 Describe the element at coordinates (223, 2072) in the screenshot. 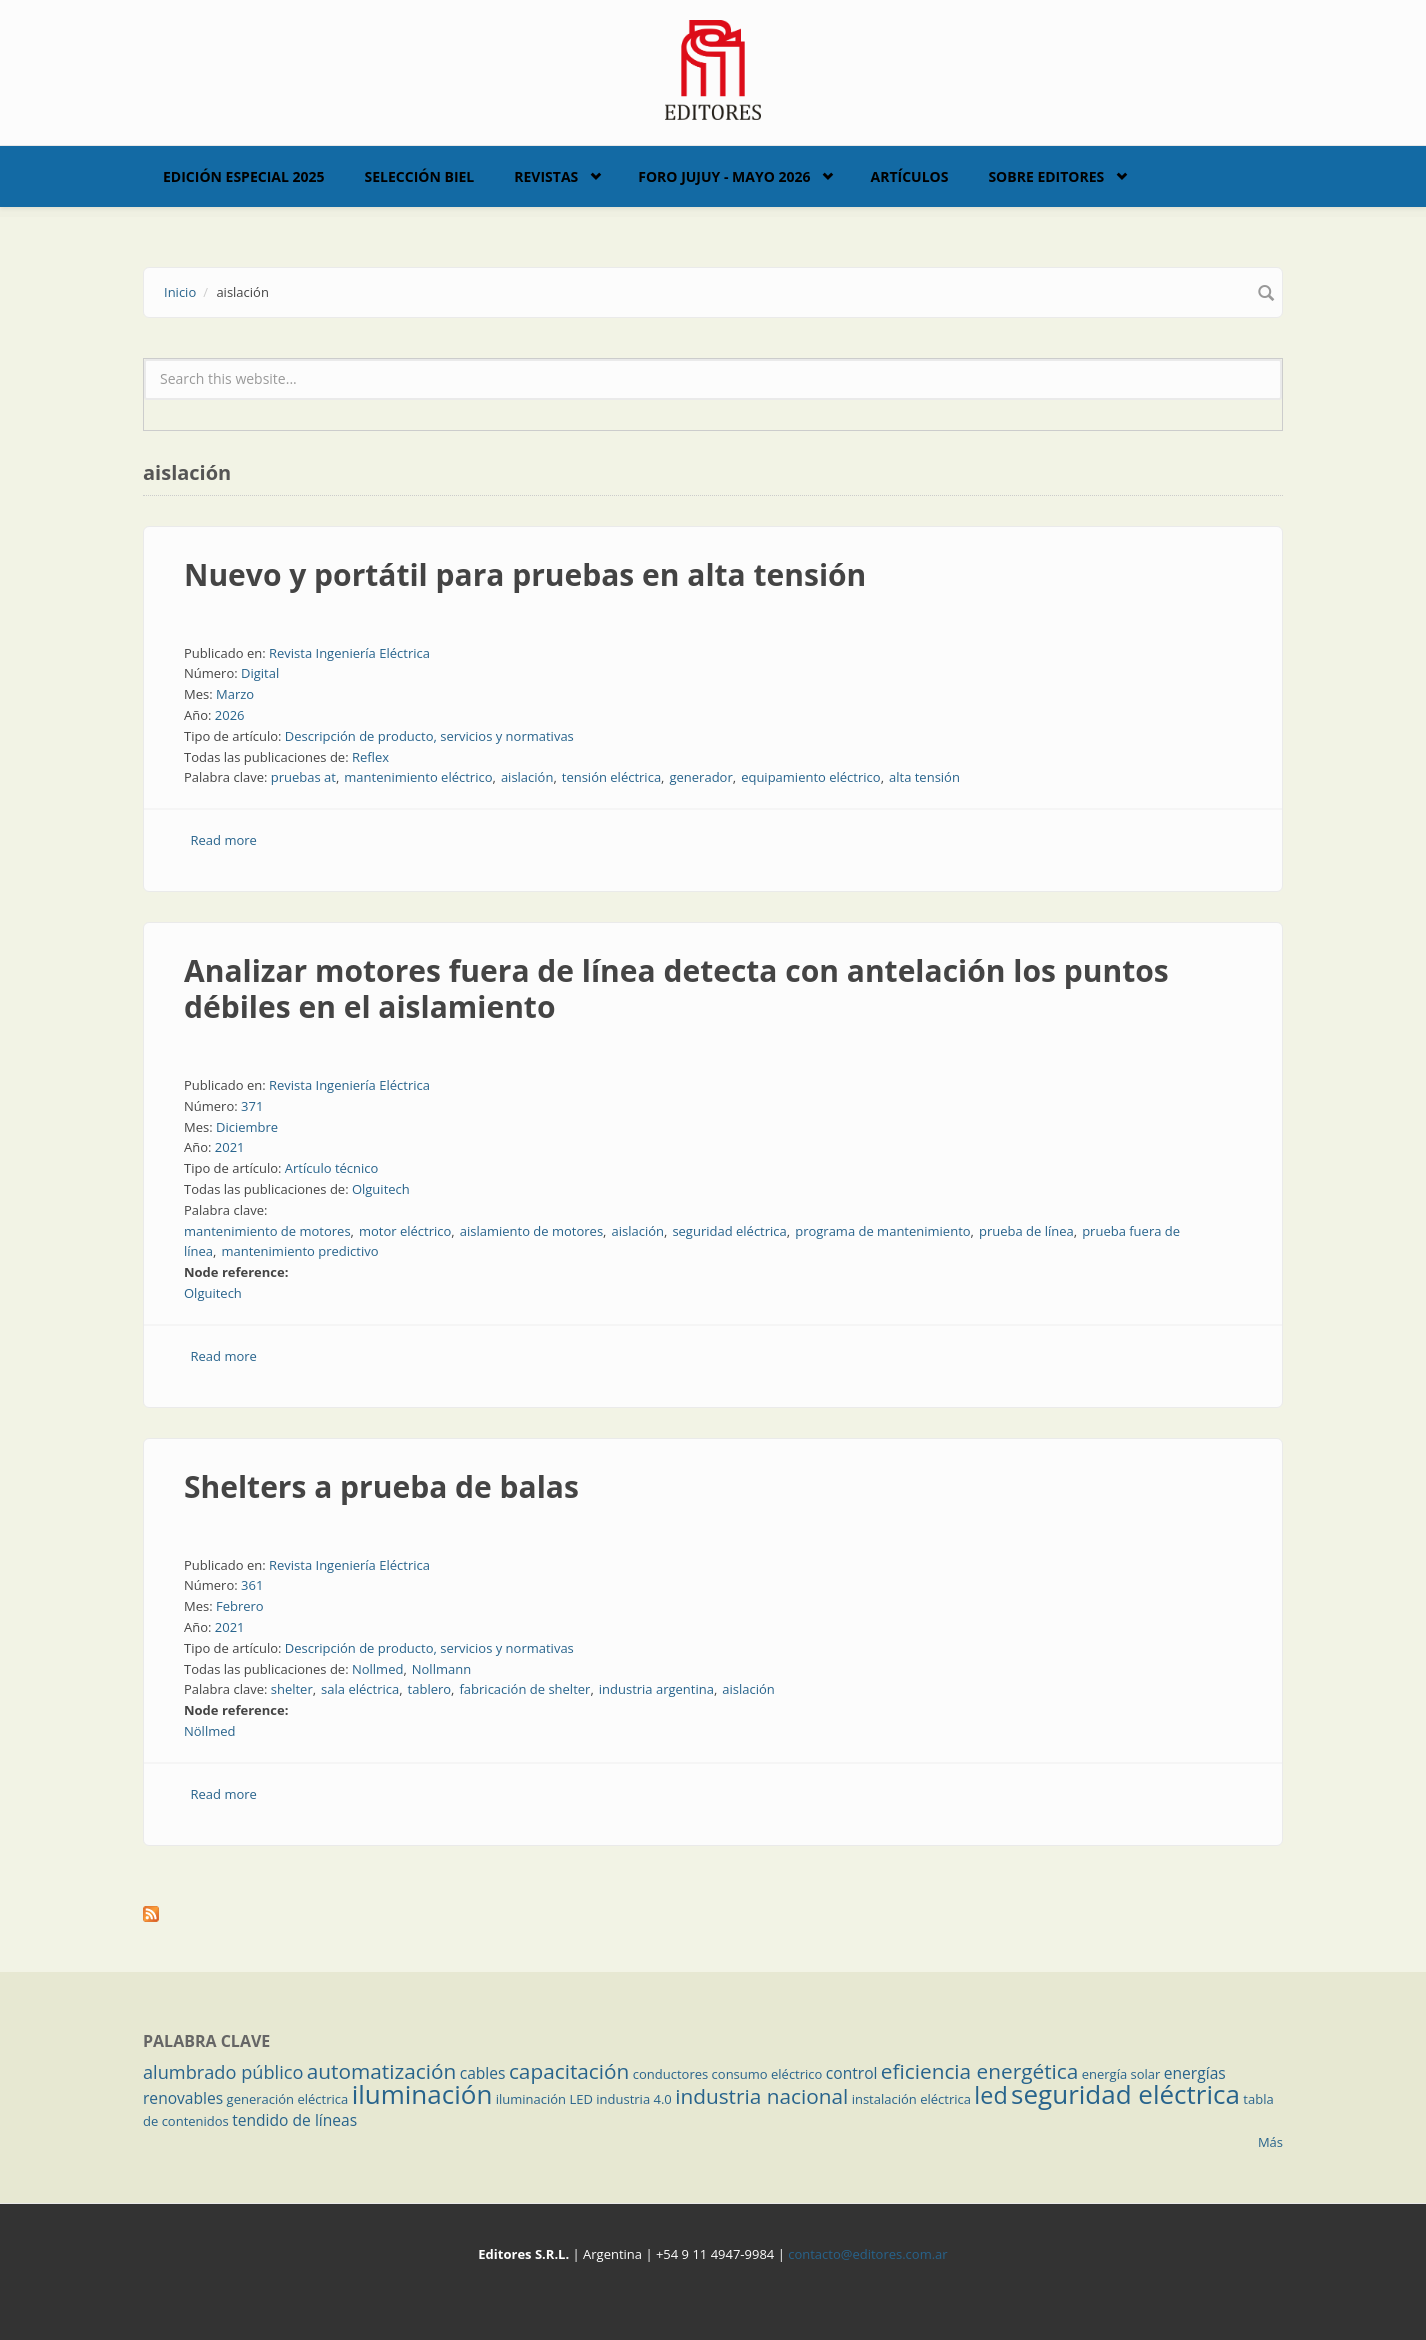

I see `alumbrado público` at that location.